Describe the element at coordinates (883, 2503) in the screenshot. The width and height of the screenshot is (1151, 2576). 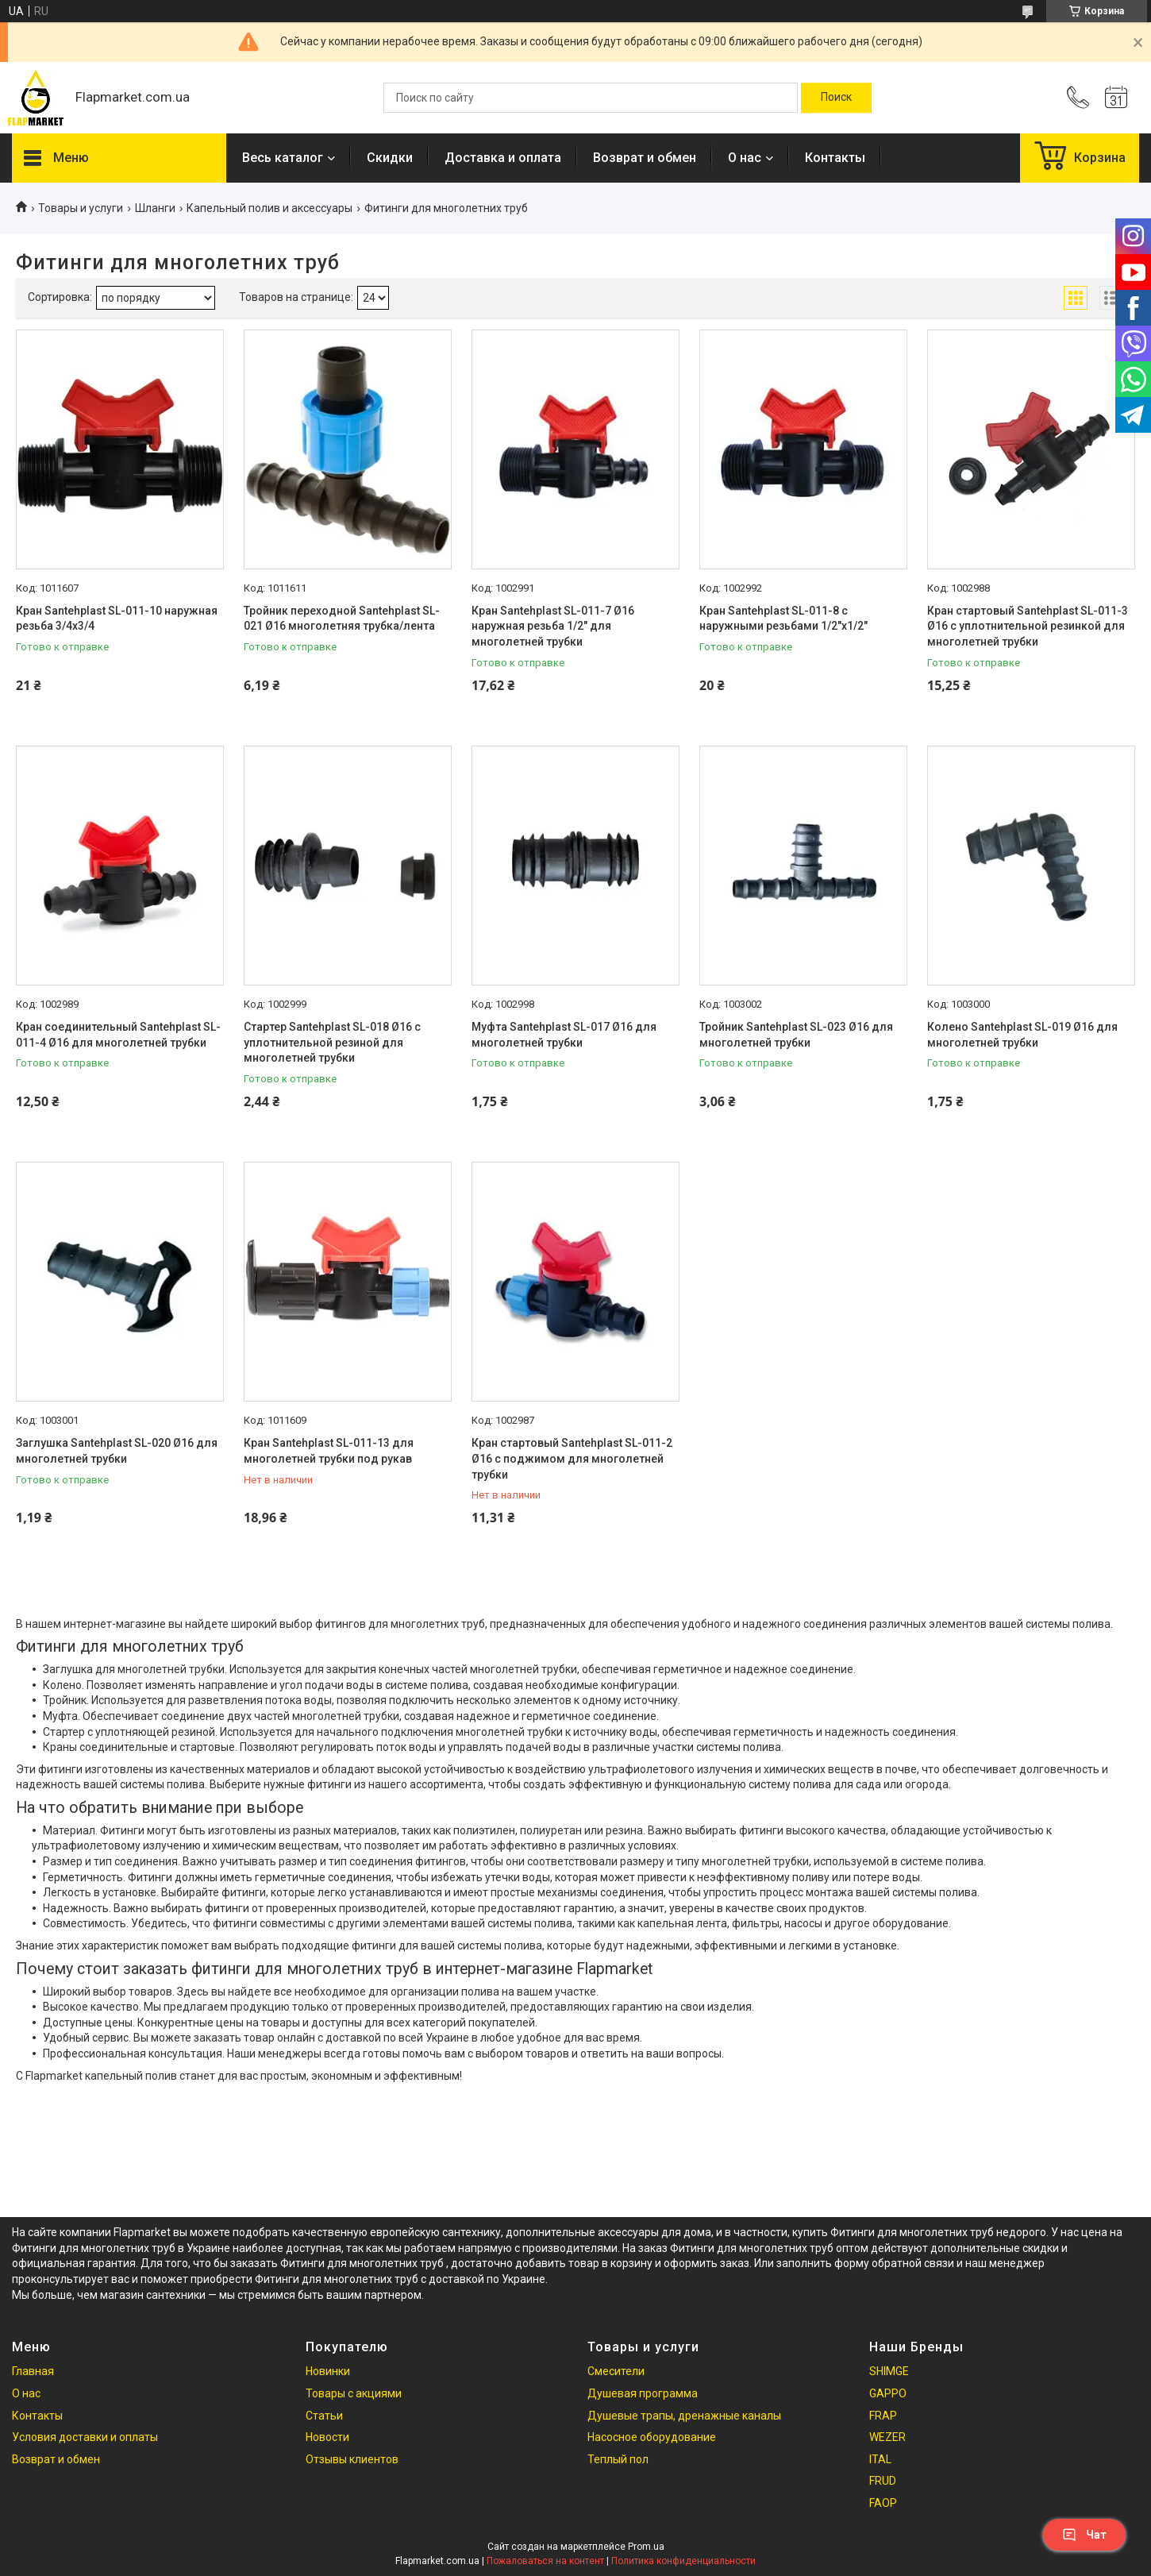
I see `FAOP` at that location.